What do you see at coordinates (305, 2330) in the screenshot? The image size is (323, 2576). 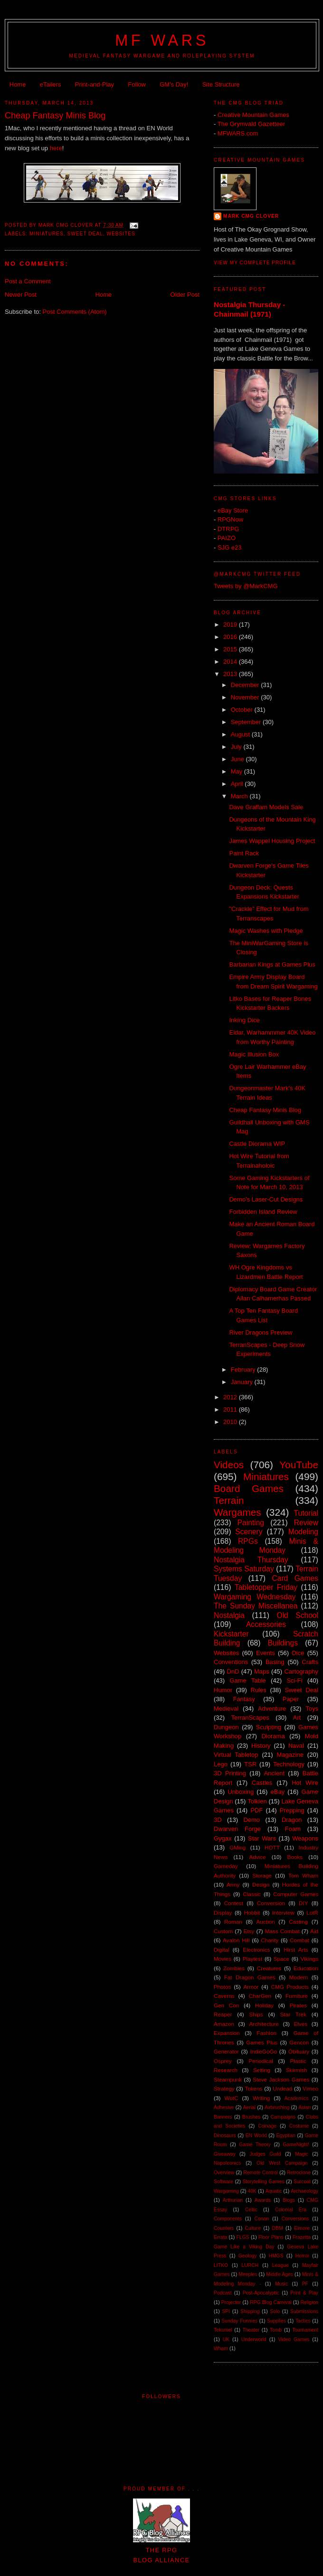 I see `Tournament` at bounding box center [305, 2330].